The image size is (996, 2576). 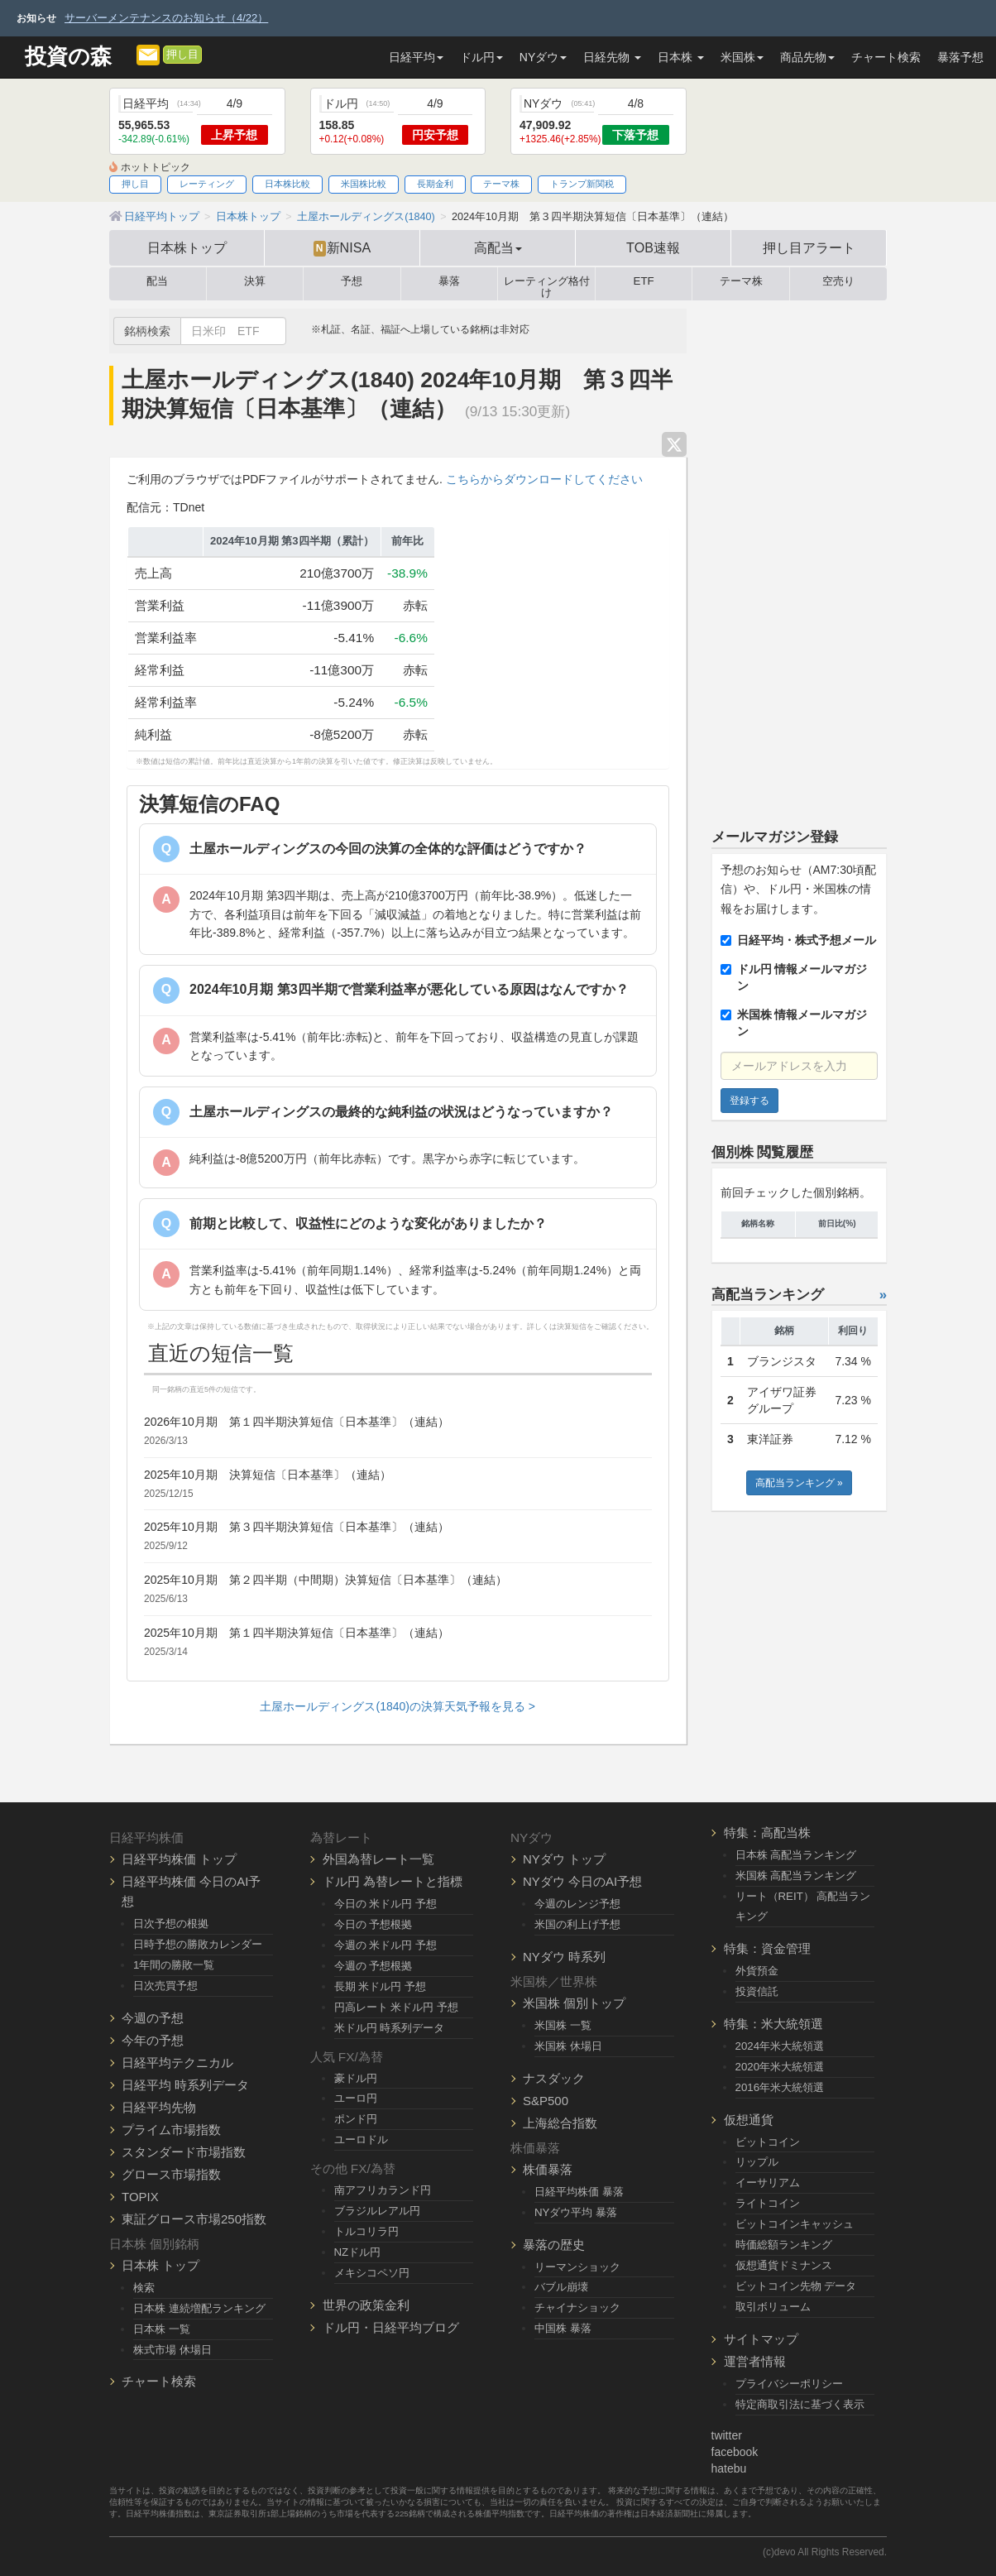 What do you see at coordinates (560, 2123) in the screenshot?
I see `上海総合指数` at bounding box center [560, 2123].